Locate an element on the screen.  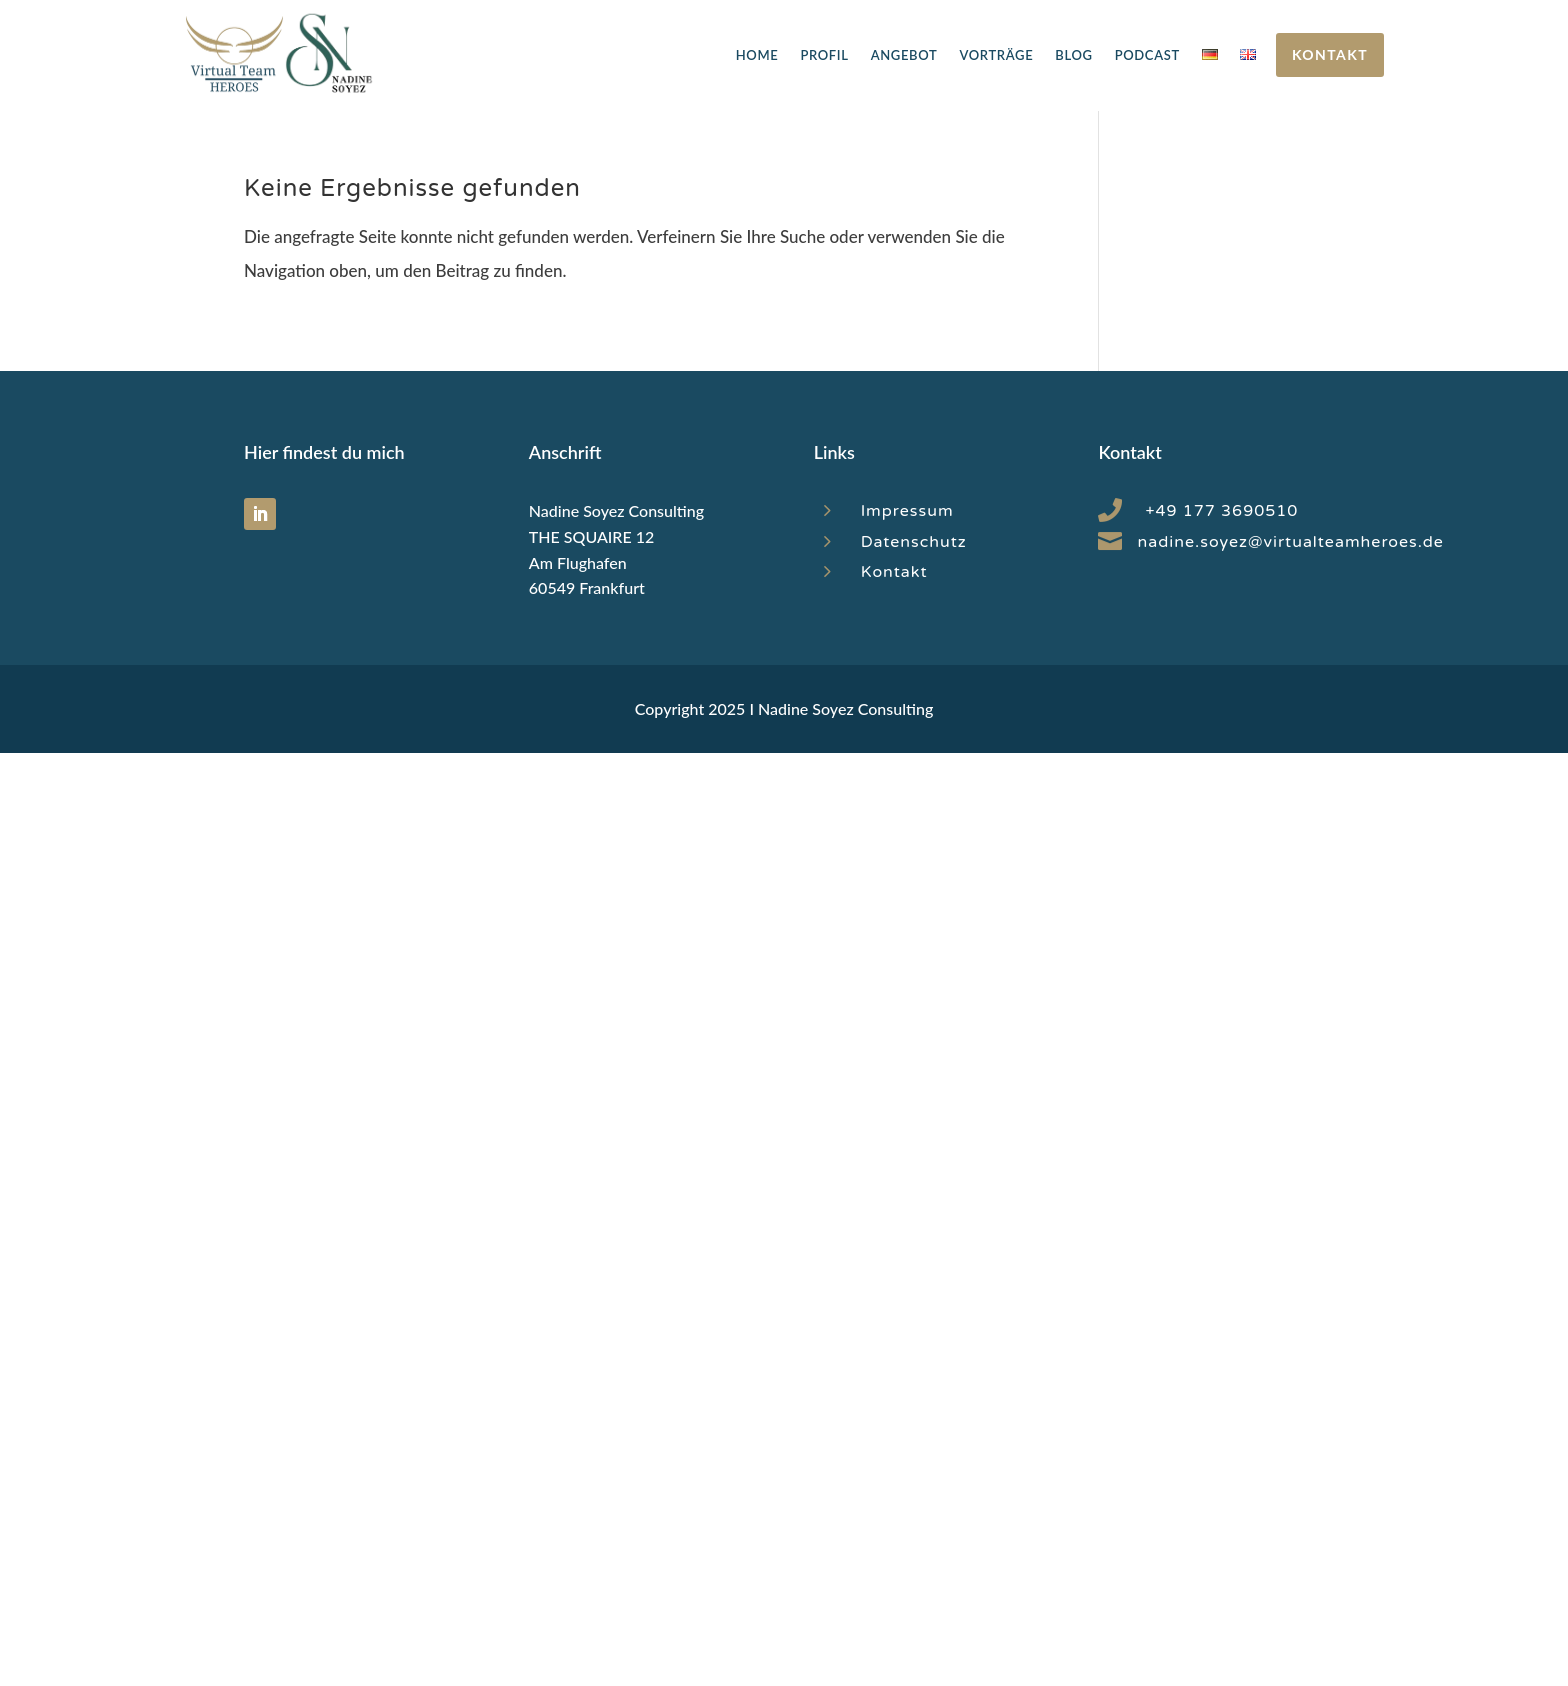
Home is located at coordinates (757, 55).